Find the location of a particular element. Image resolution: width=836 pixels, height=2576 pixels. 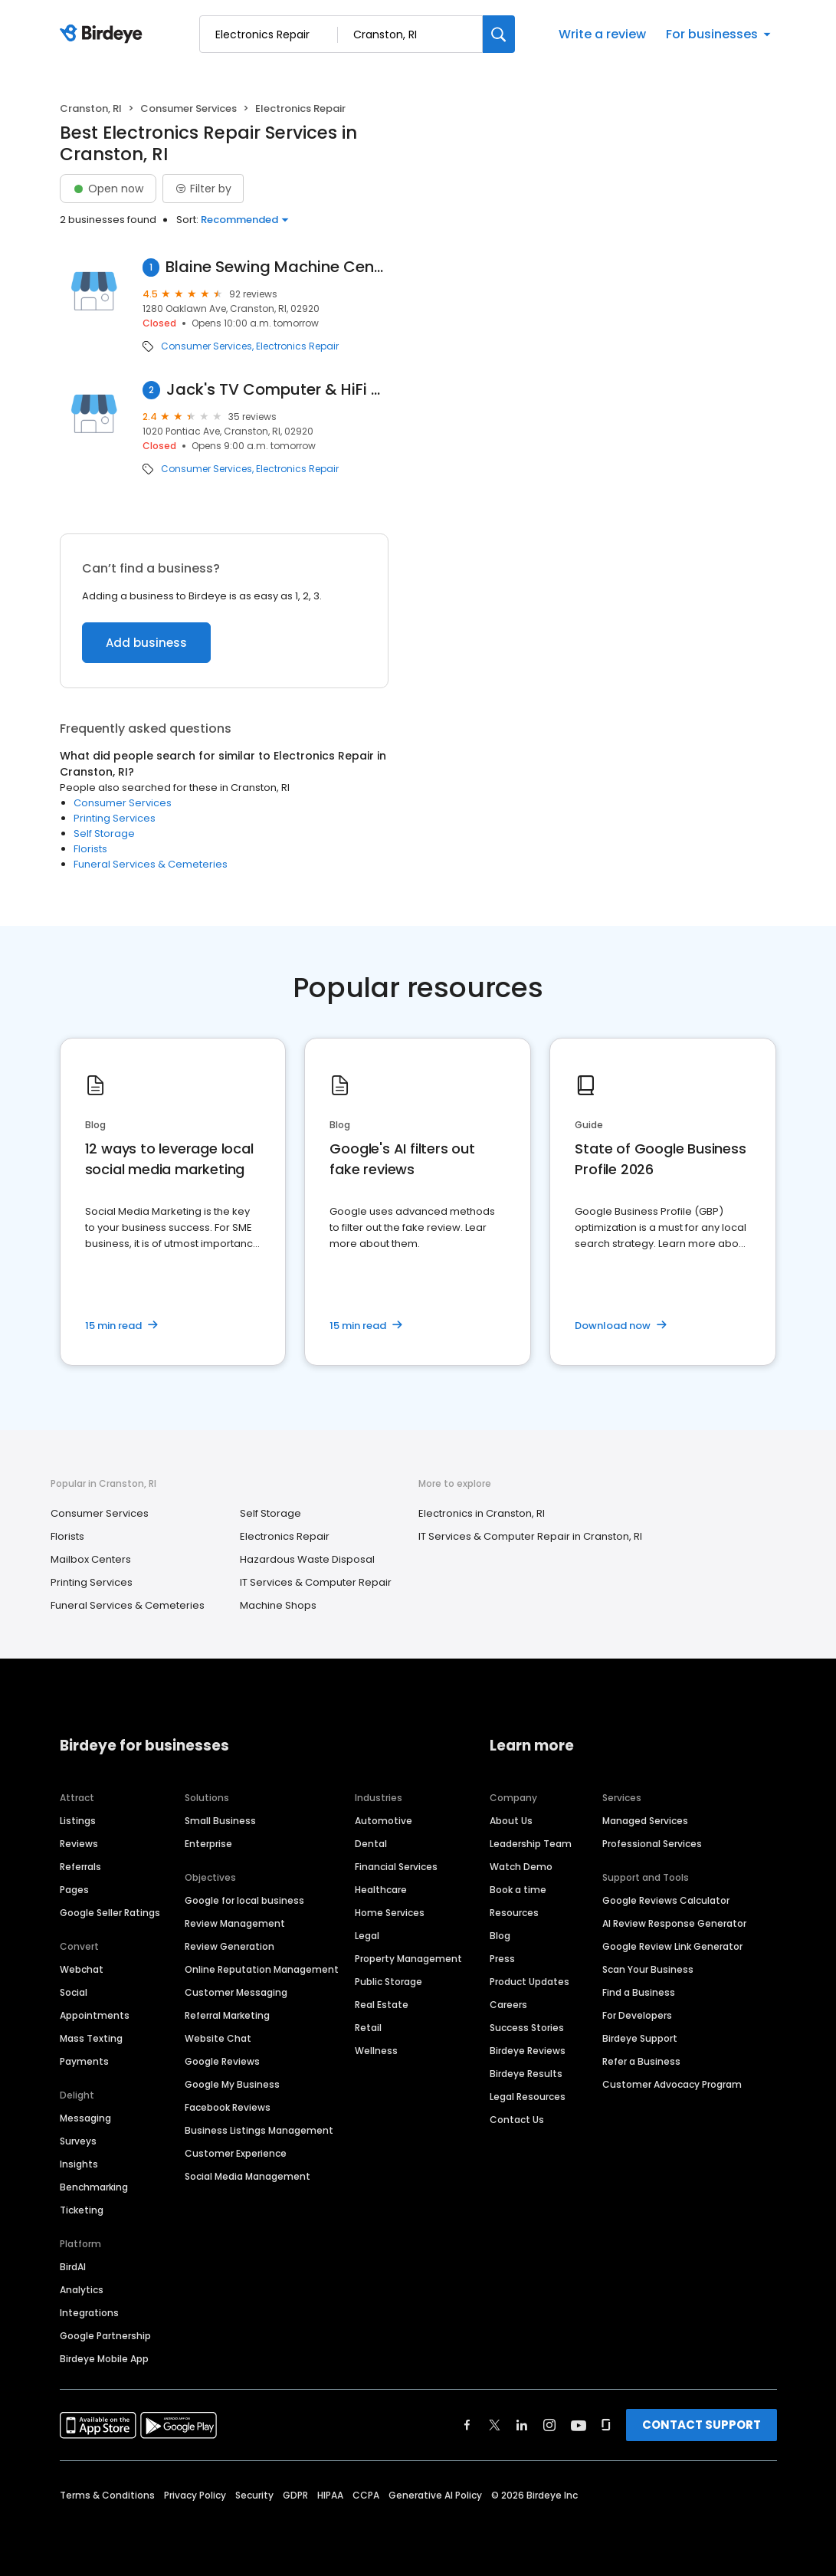

About Us is located at coordinates (511, 1820).